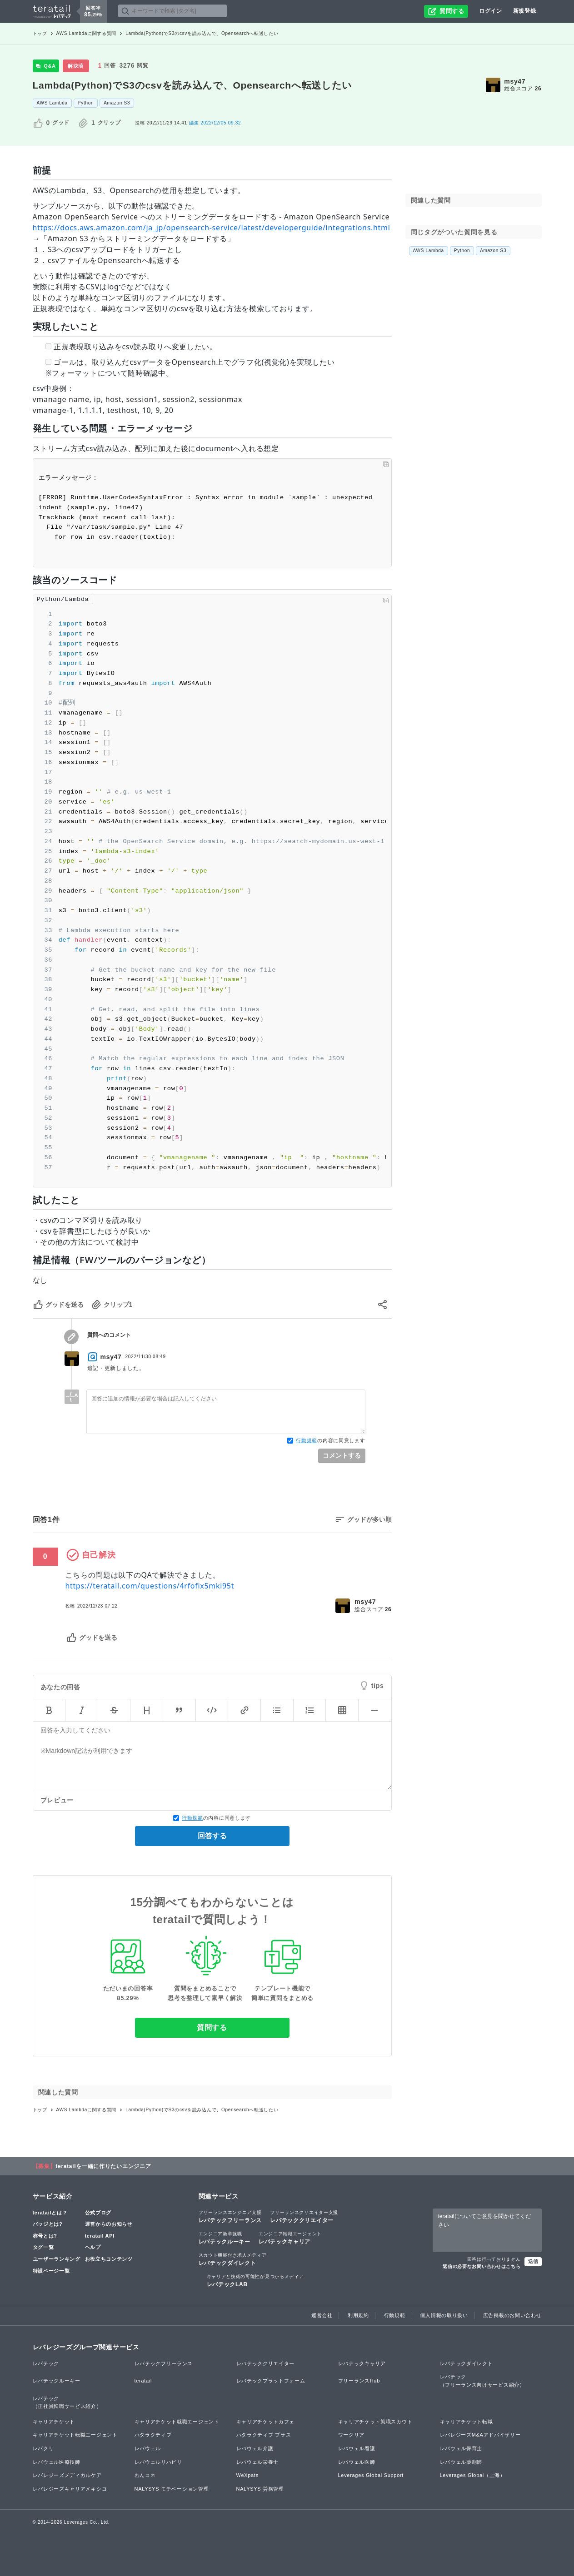 This screenshot has height=2576, width=574. Describe the element at coordinates (215, 122) in the screenshot. I see `2022/12/05 09:32` at that location.